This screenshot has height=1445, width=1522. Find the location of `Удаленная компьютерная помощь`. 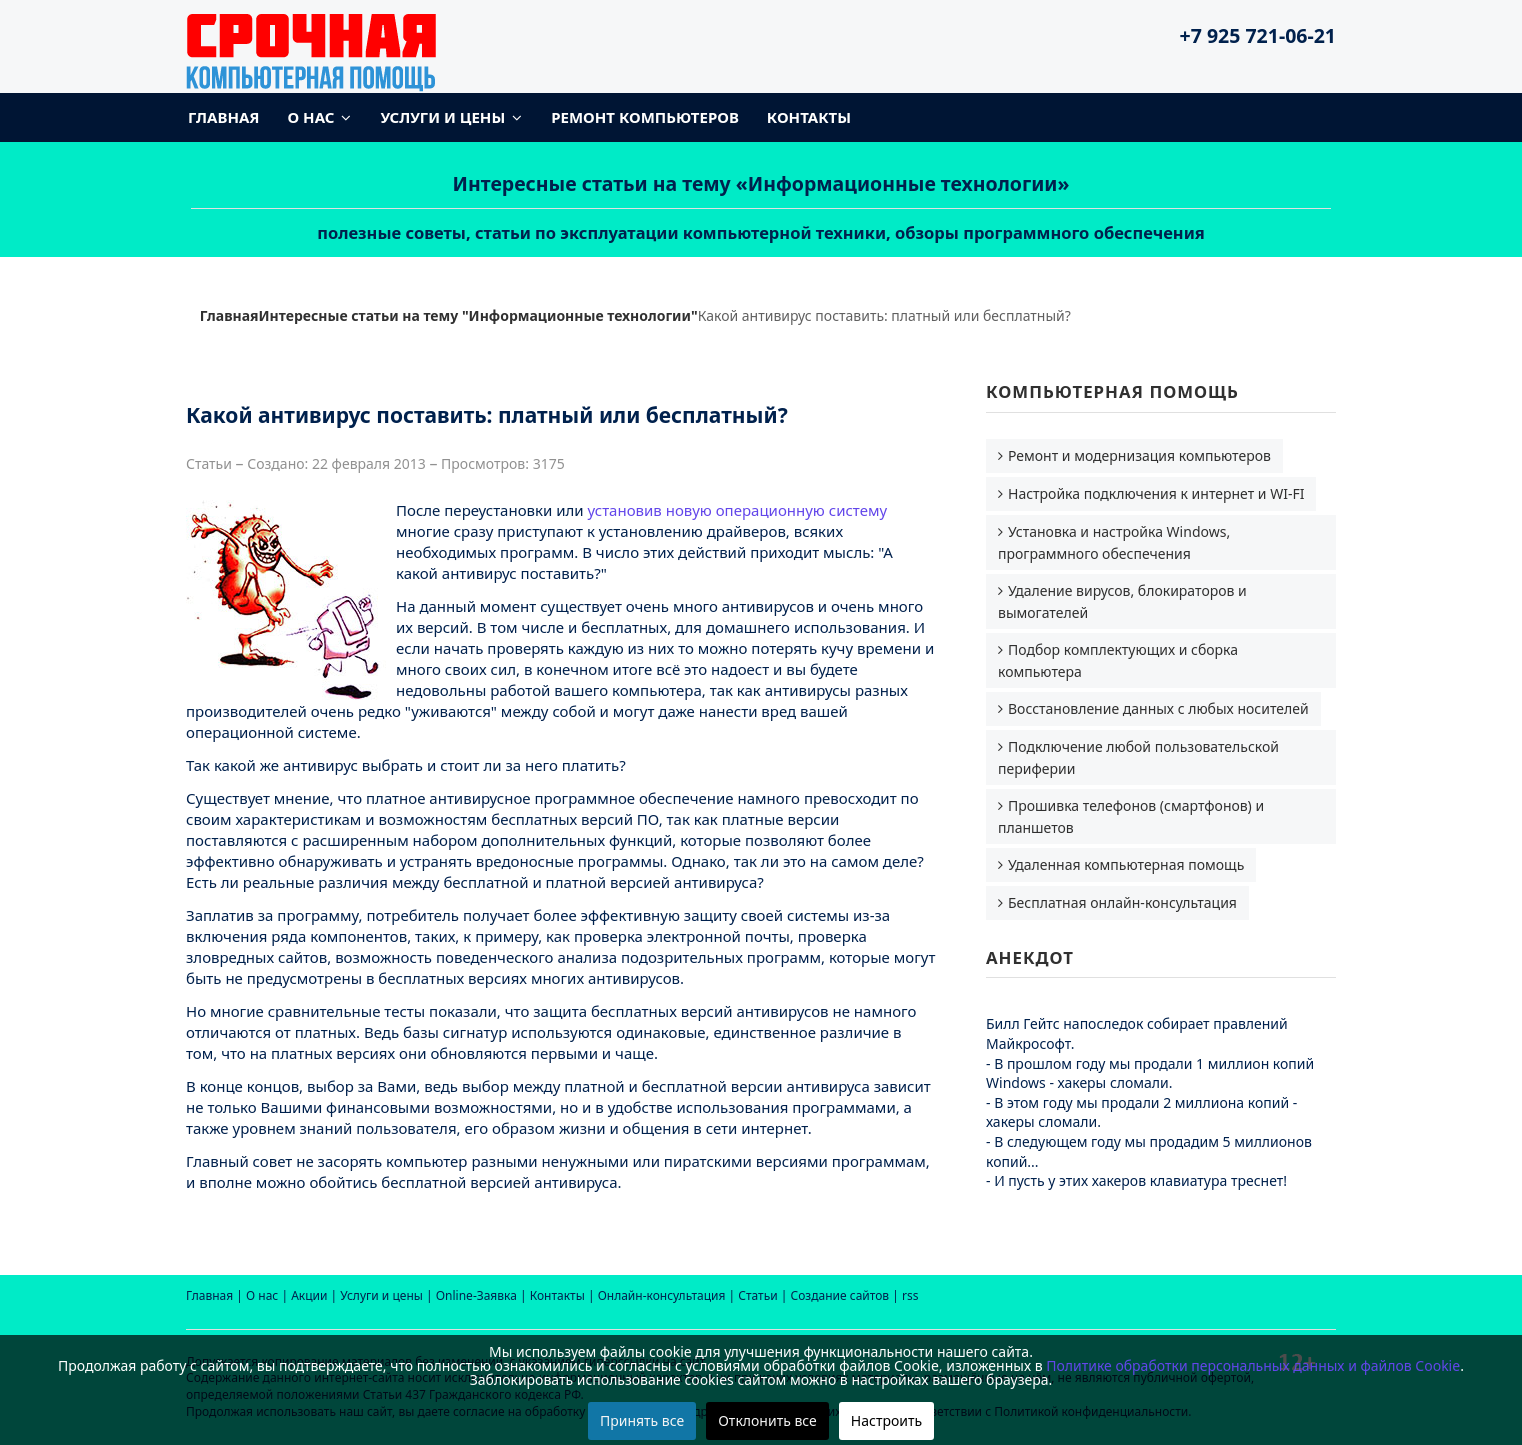

Удаленная компьютерная помощь is located at coordinates (1126, 864).